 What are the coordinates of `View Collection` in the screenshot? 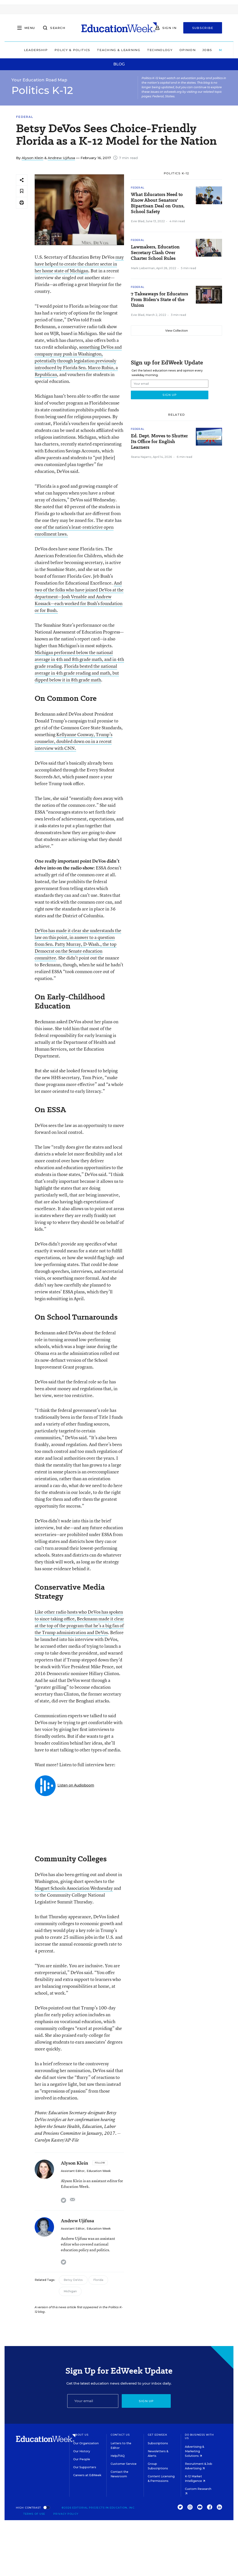 It's located at (176, 330).